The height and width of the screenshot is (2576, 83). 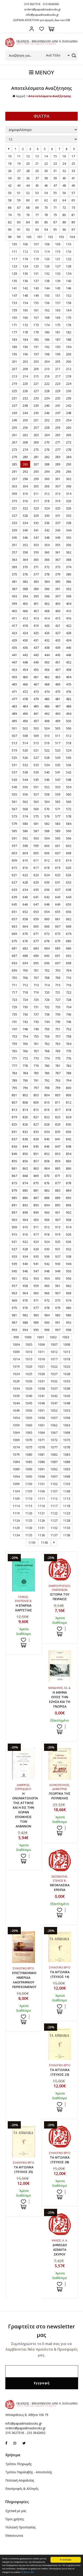 I want to click on 339, so click(x=14, y=530).